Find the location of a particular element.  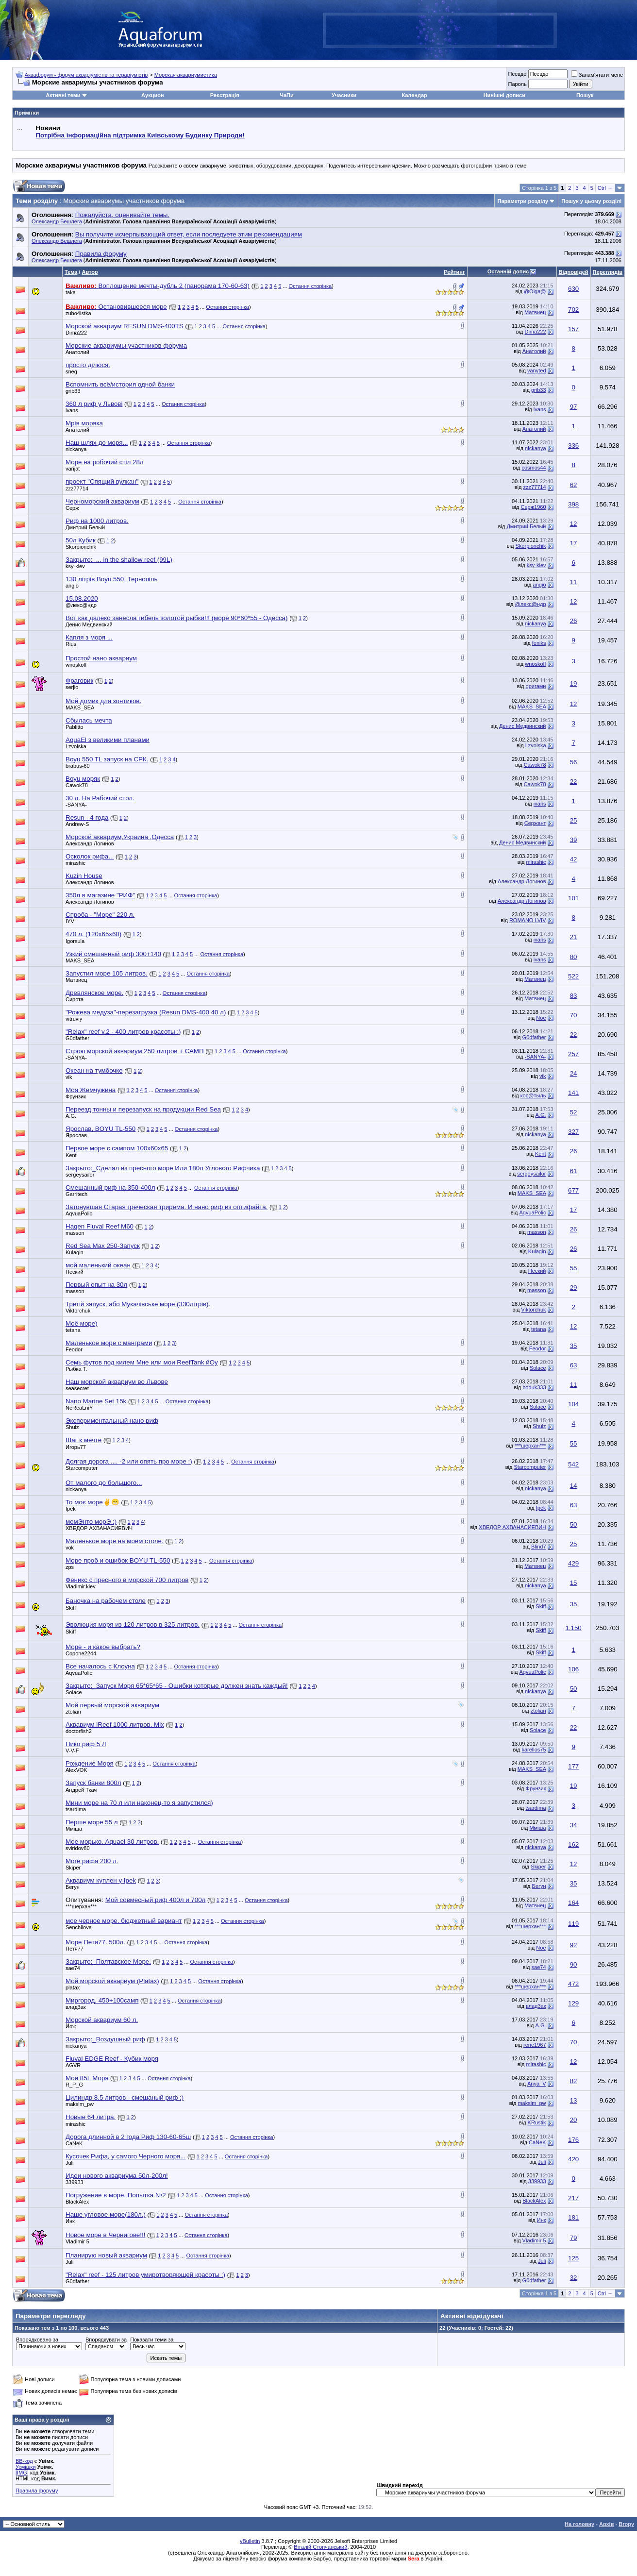

Cawok78 is located at coordinates (535, 765).